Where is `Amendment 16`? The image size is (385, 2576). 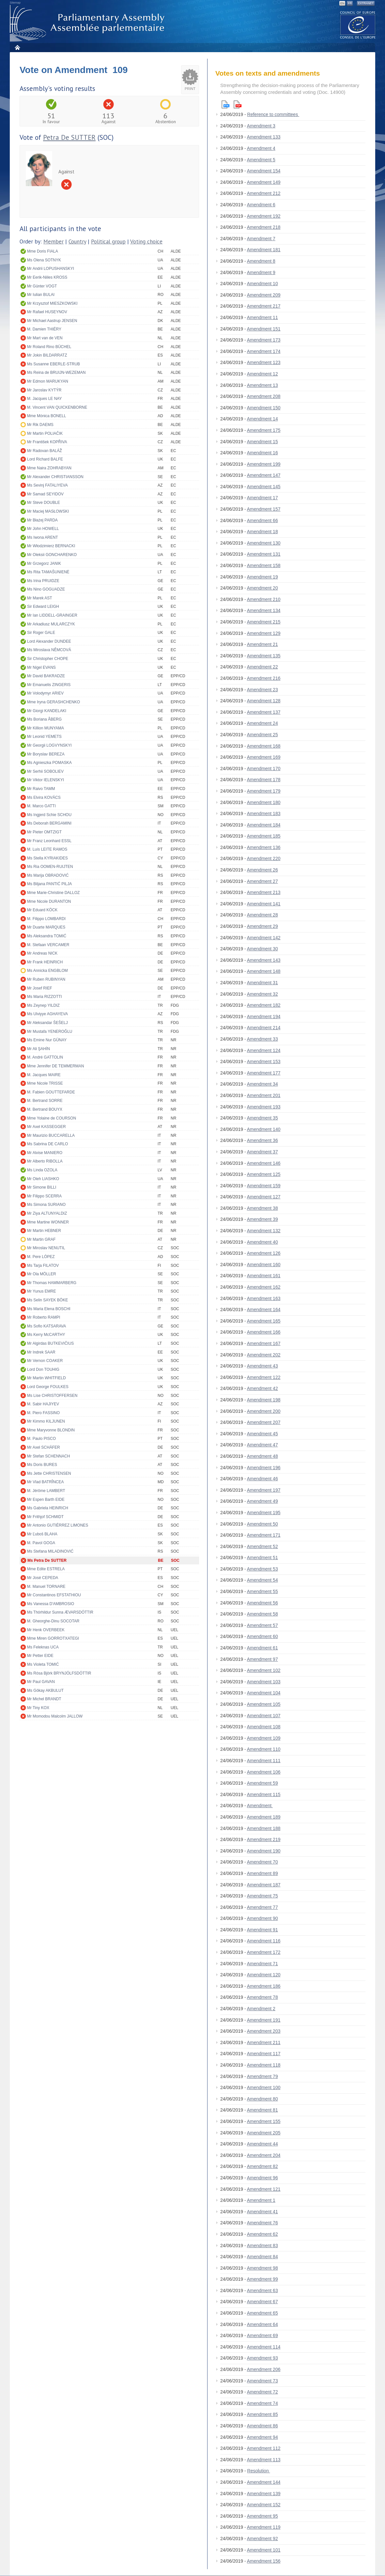
Amendment 16 is located at coordinates (262, 452).